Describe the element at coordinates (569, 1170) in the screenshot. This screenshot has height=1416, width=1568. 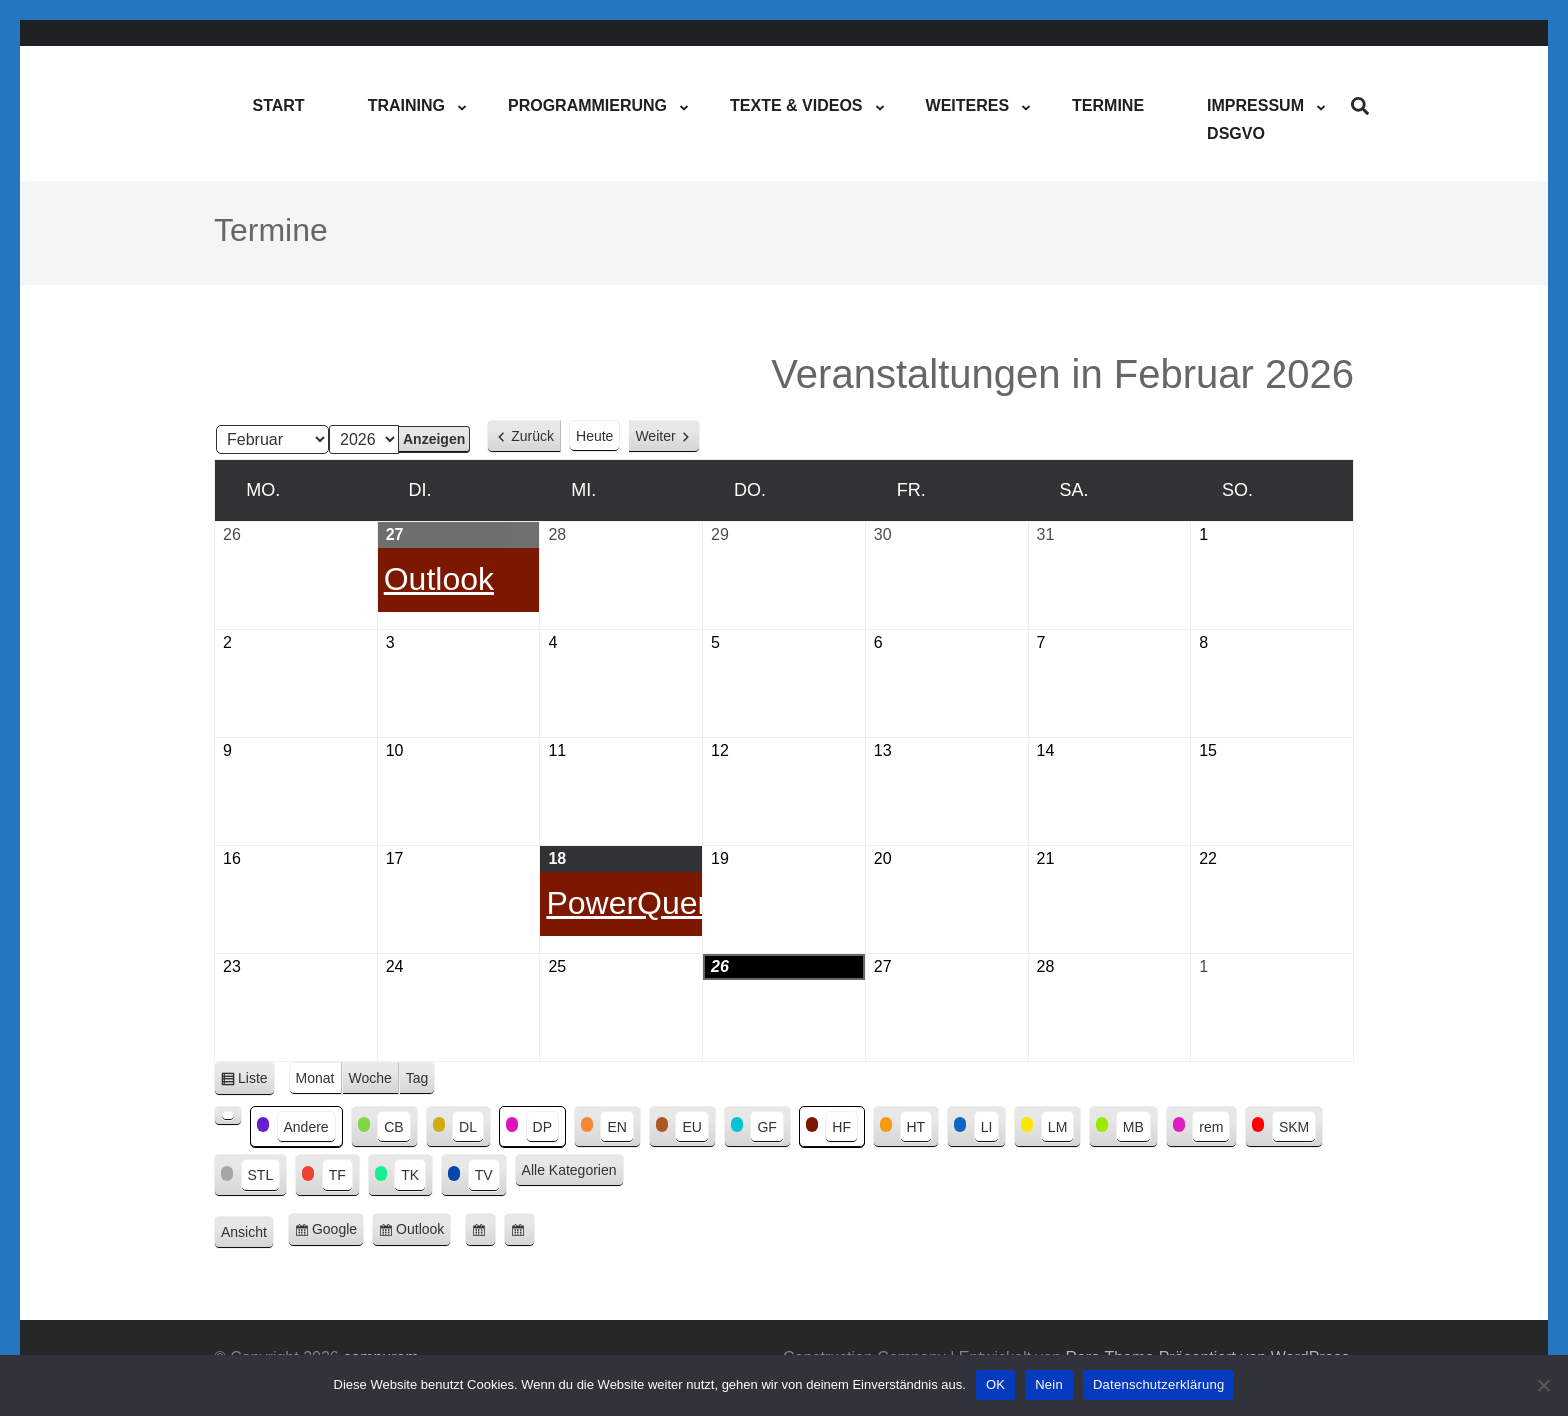
I see `Alle Kategorien` at that location.